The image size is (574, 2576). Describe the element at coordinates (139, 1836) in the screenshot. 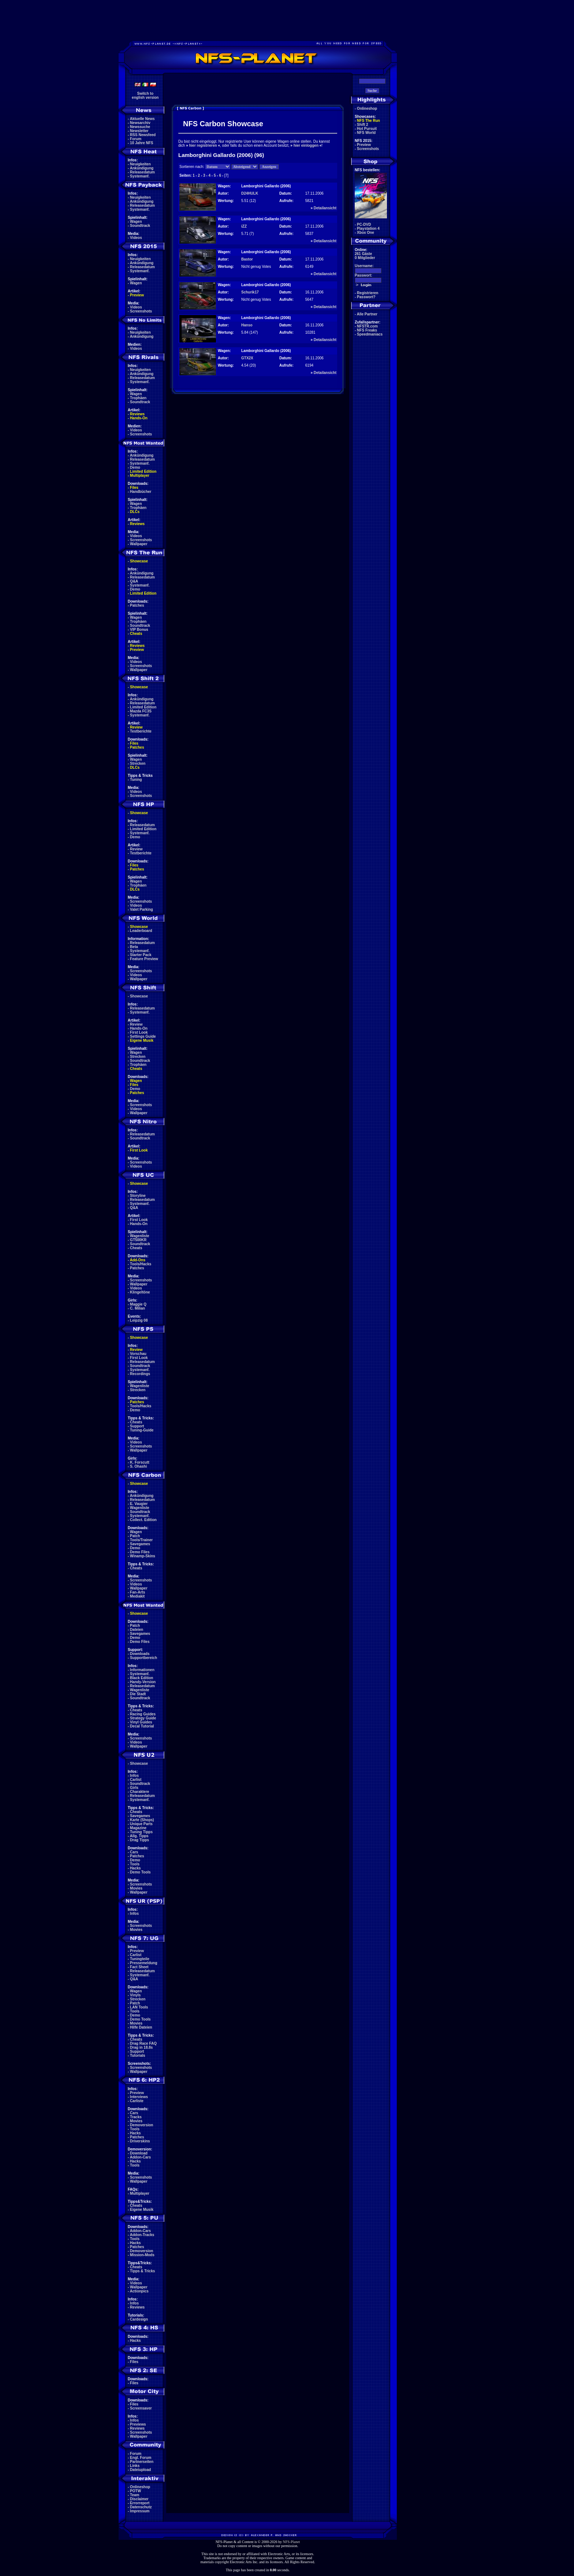

I see `Allg. Tipps` at that location.